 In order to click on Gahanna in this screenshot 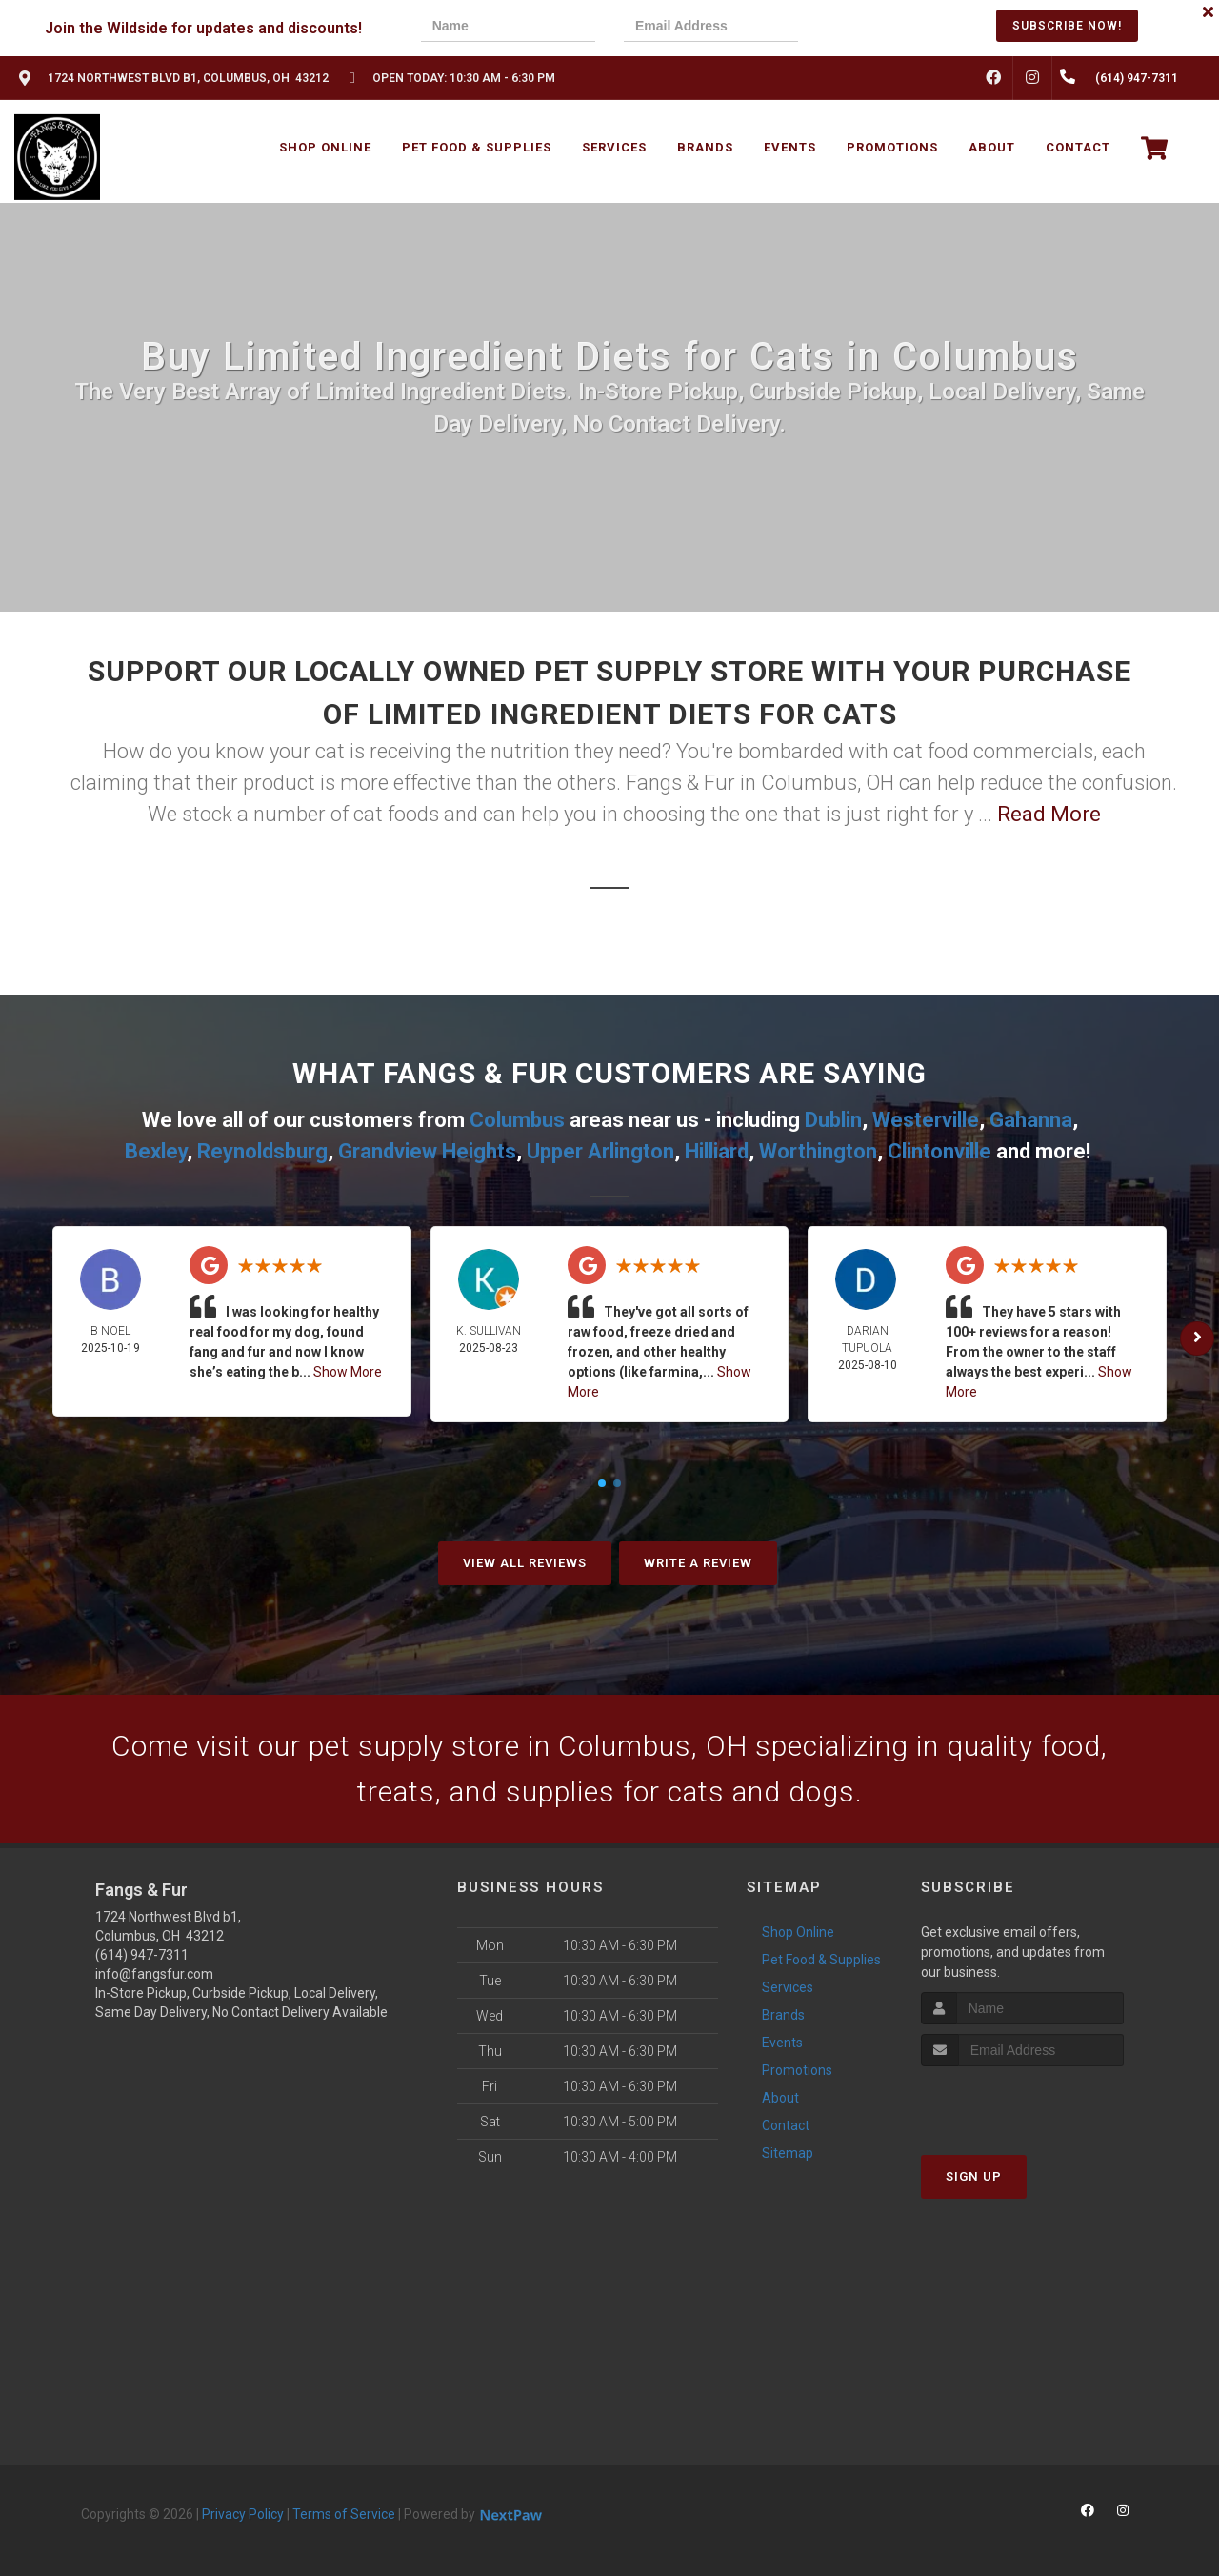, I will do `click(1030, 1120)`.